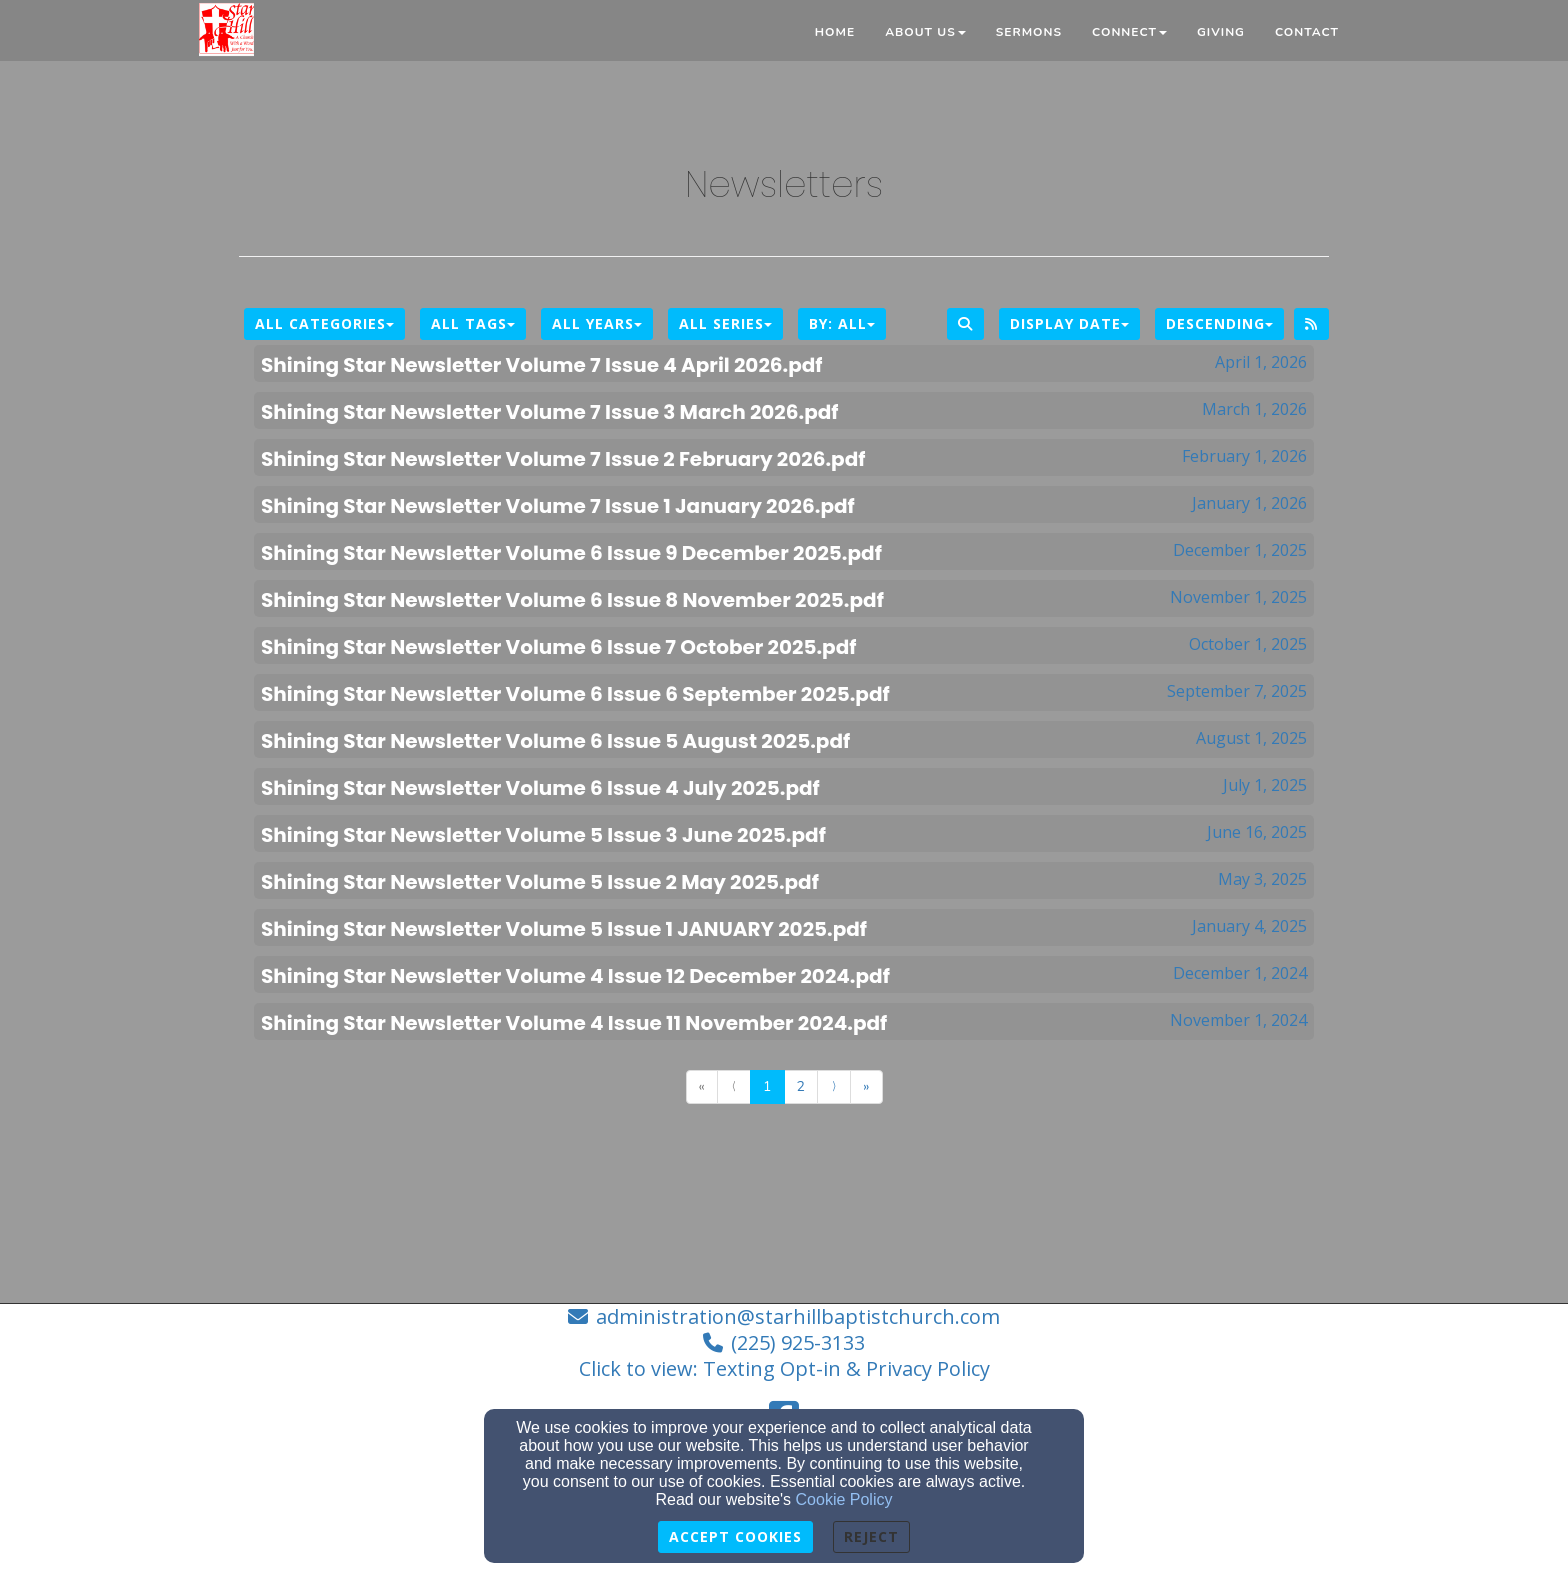 The image size is (1568, 1573). I want to click on Display Date, so click(1069, 323).